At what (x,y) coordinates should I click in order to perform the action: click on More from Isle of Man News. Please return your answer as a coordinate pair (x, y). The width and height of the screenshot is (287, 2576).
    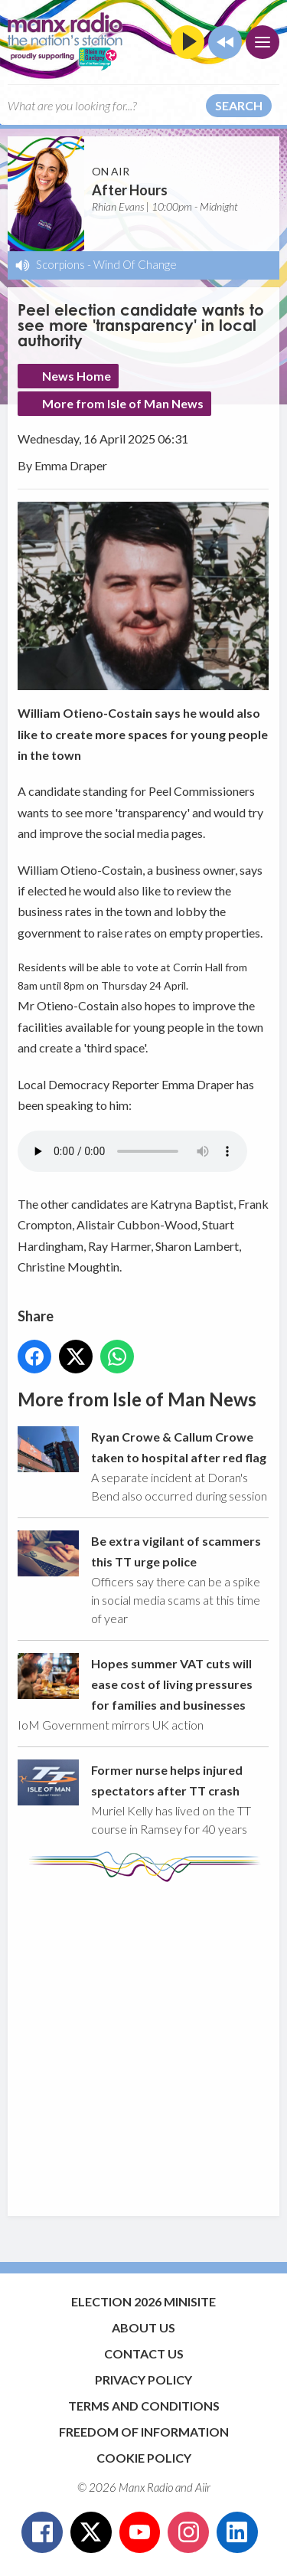
    Looking at the image, I should click on (123, 403).